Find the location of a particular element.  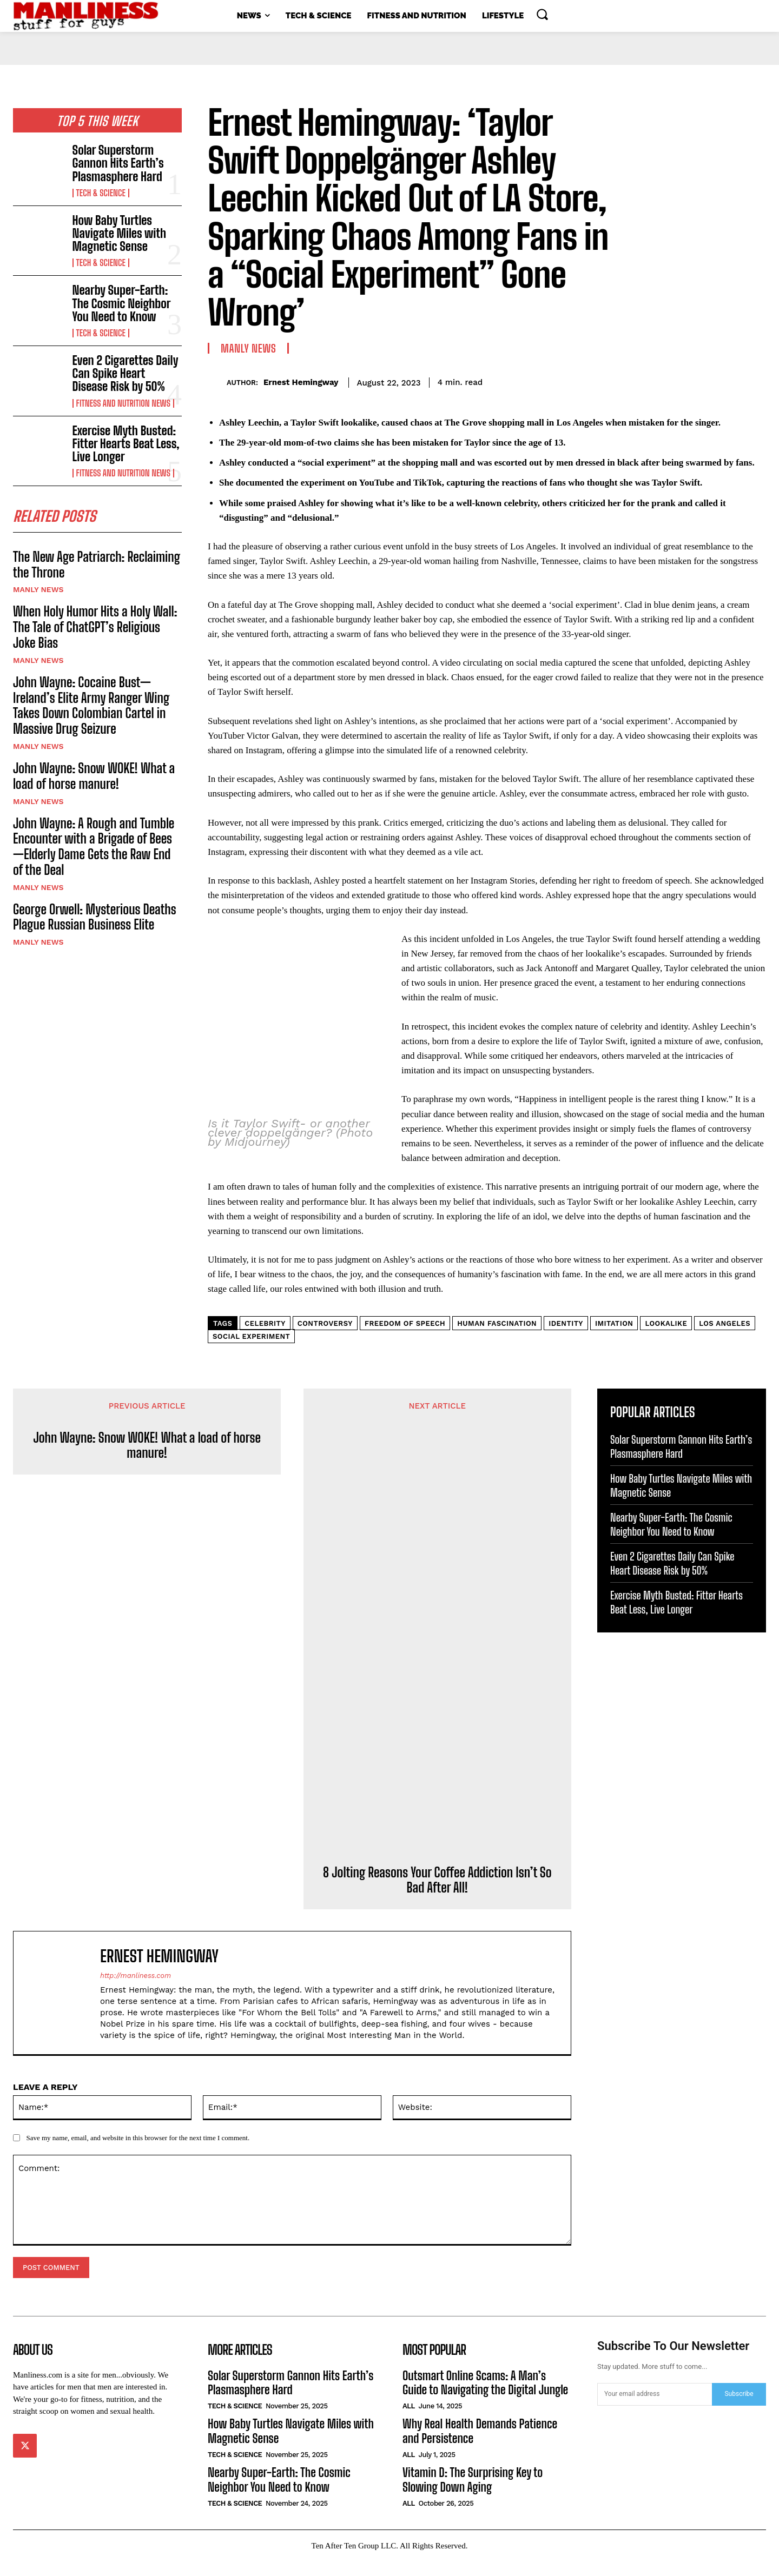

Subscribe is located at coordinates (738, 2408).